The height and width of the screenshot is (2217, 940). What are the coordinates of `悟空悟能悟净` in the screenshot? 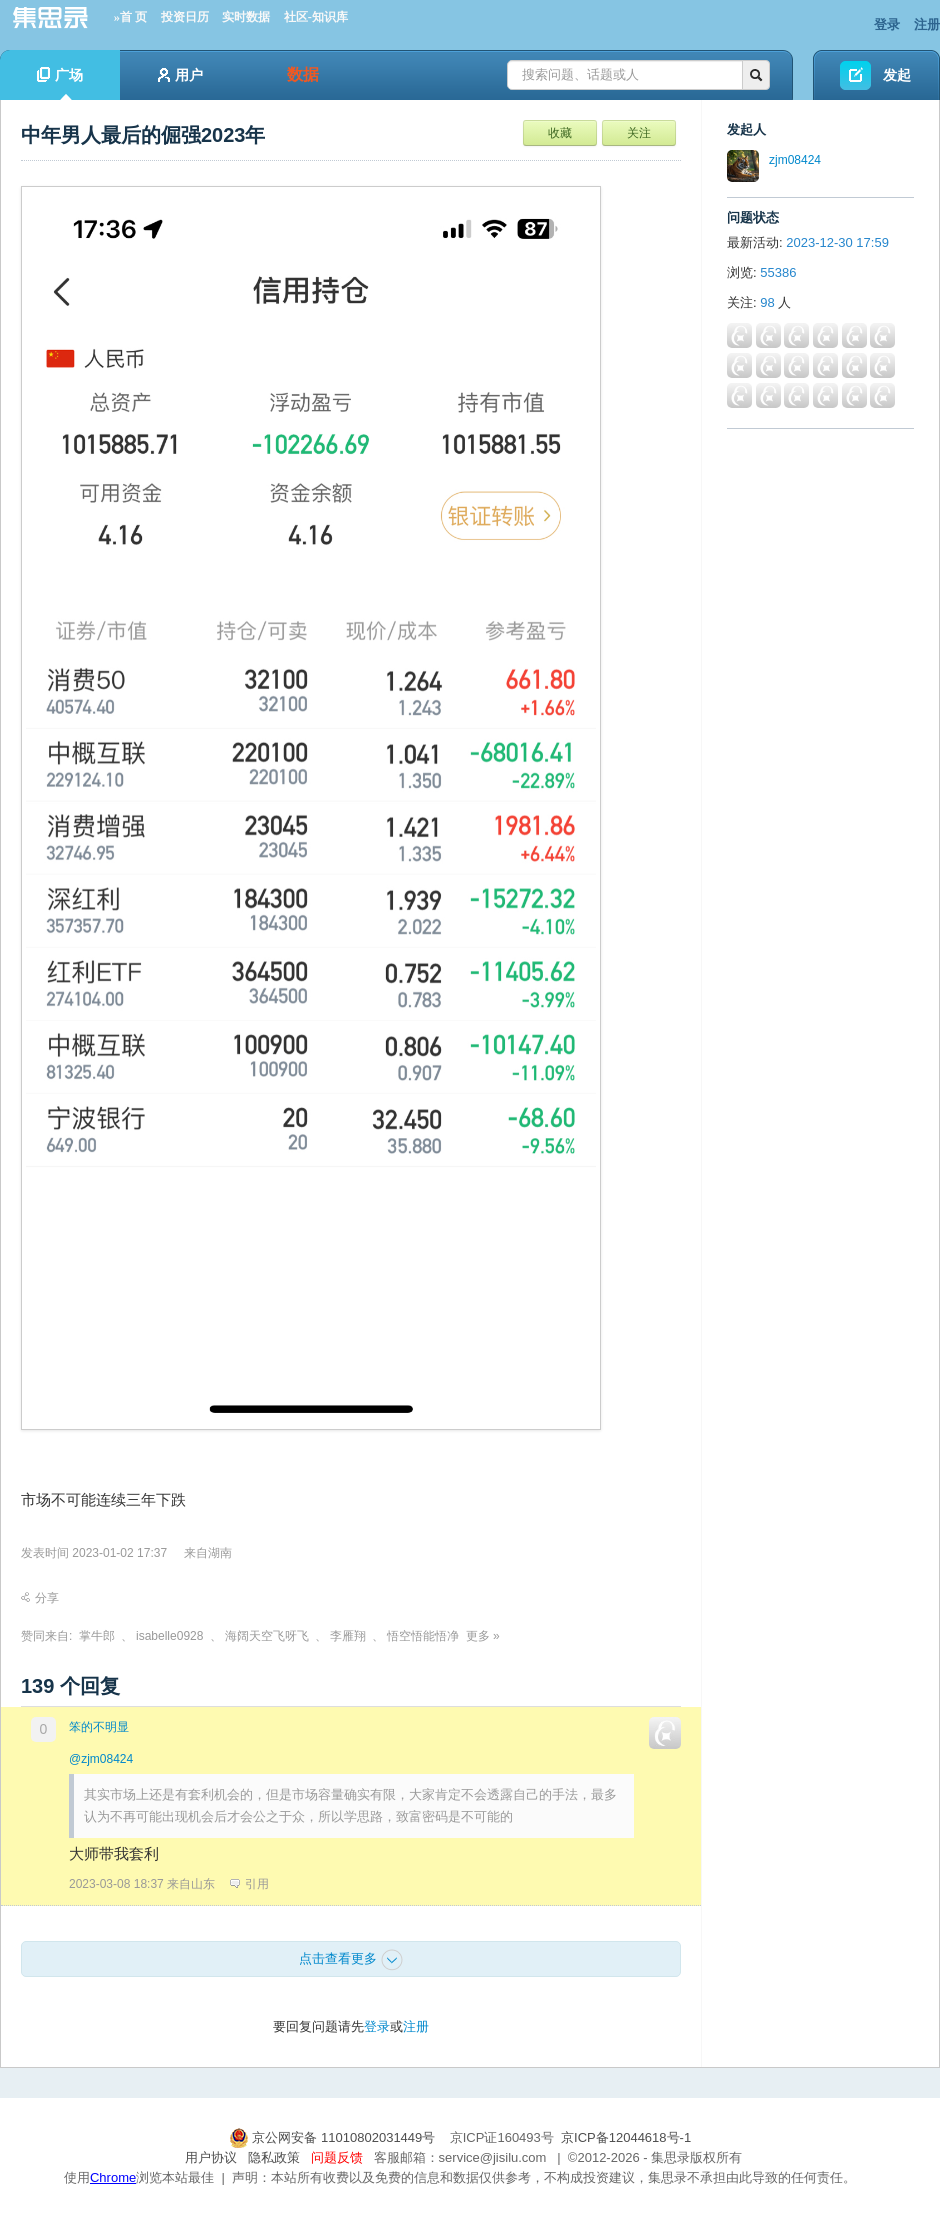 It's located at (423, 1636).